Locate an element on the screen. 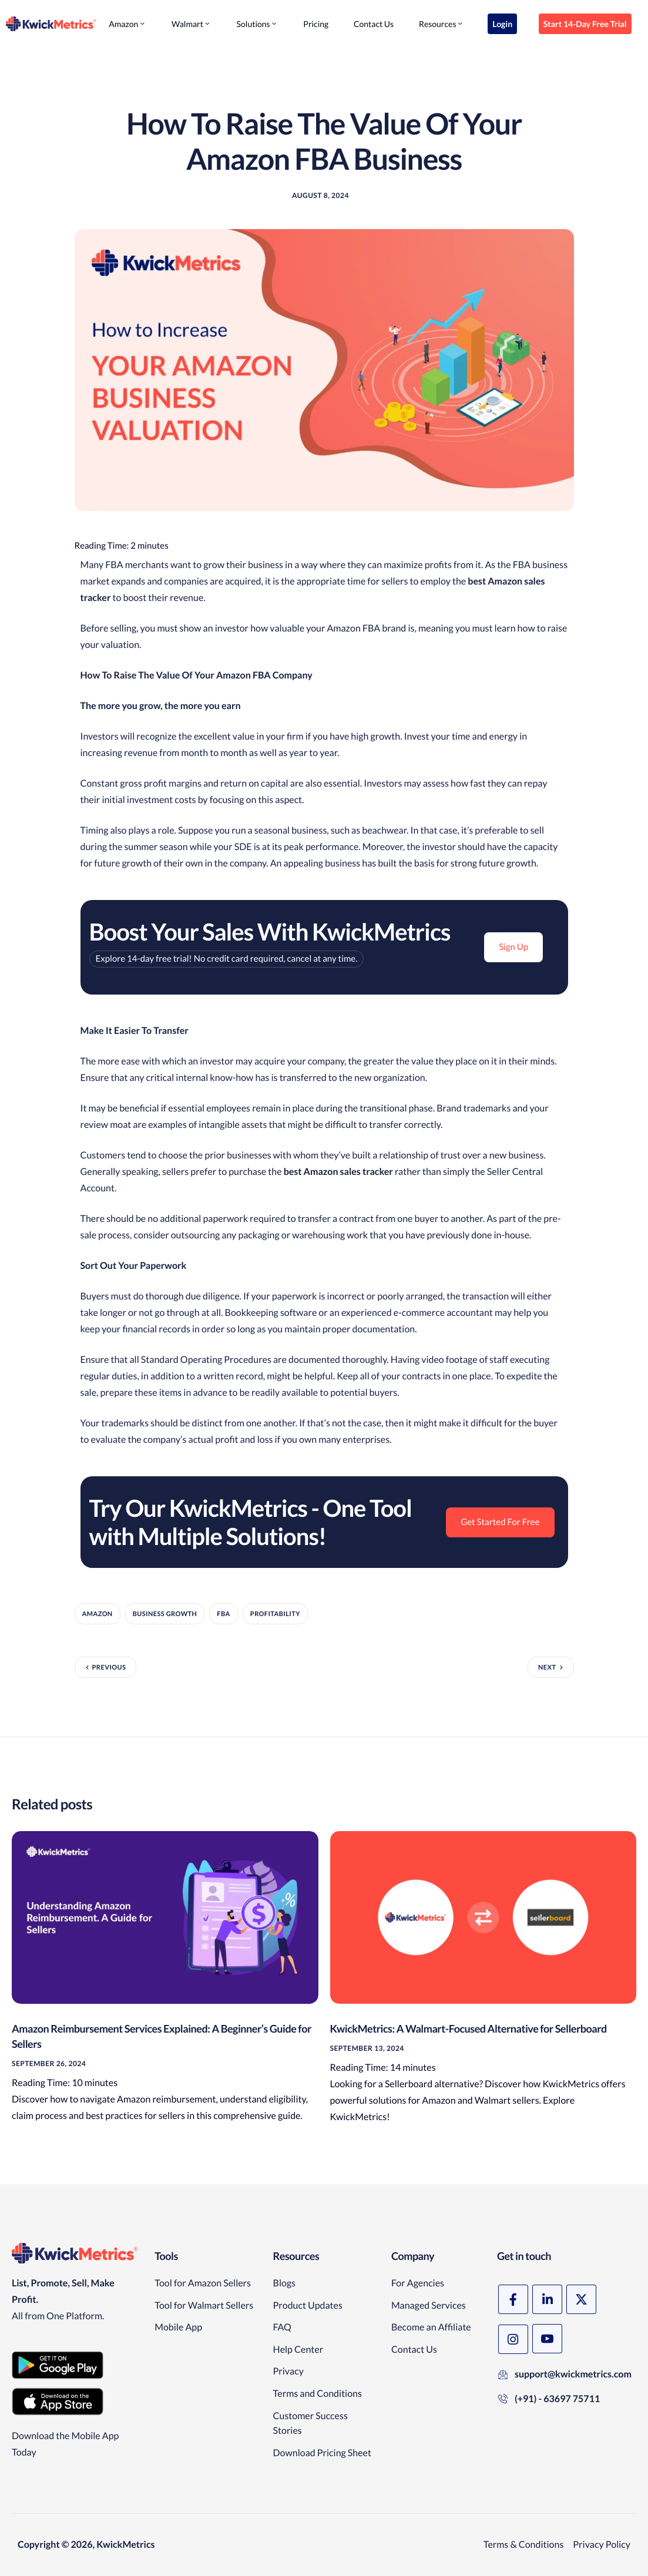  KwickMetrics: A Walmart-Focused Alternative for Sellerboard is located at coordinates (468, 2028).